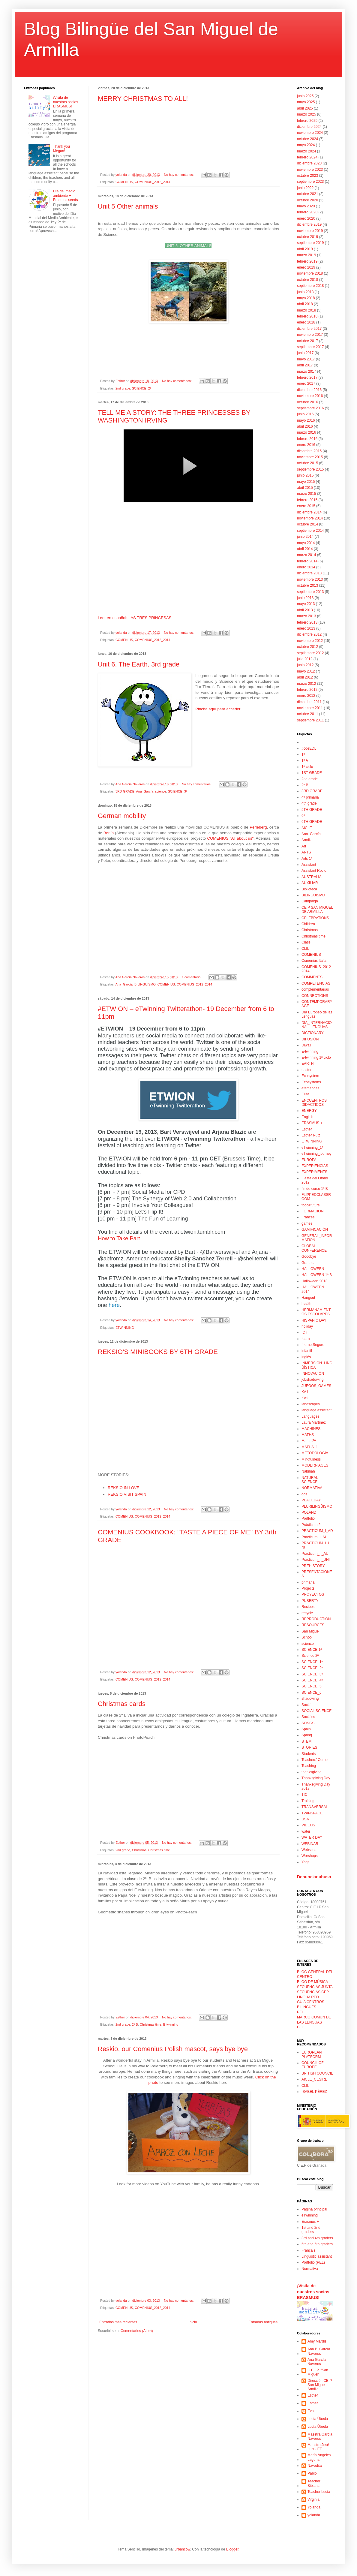 Image resolution: width=357 pixels, height=2576 pixels. Describe the element at coordinates (306, 1304) in the screenshot. I see `health` at that location.